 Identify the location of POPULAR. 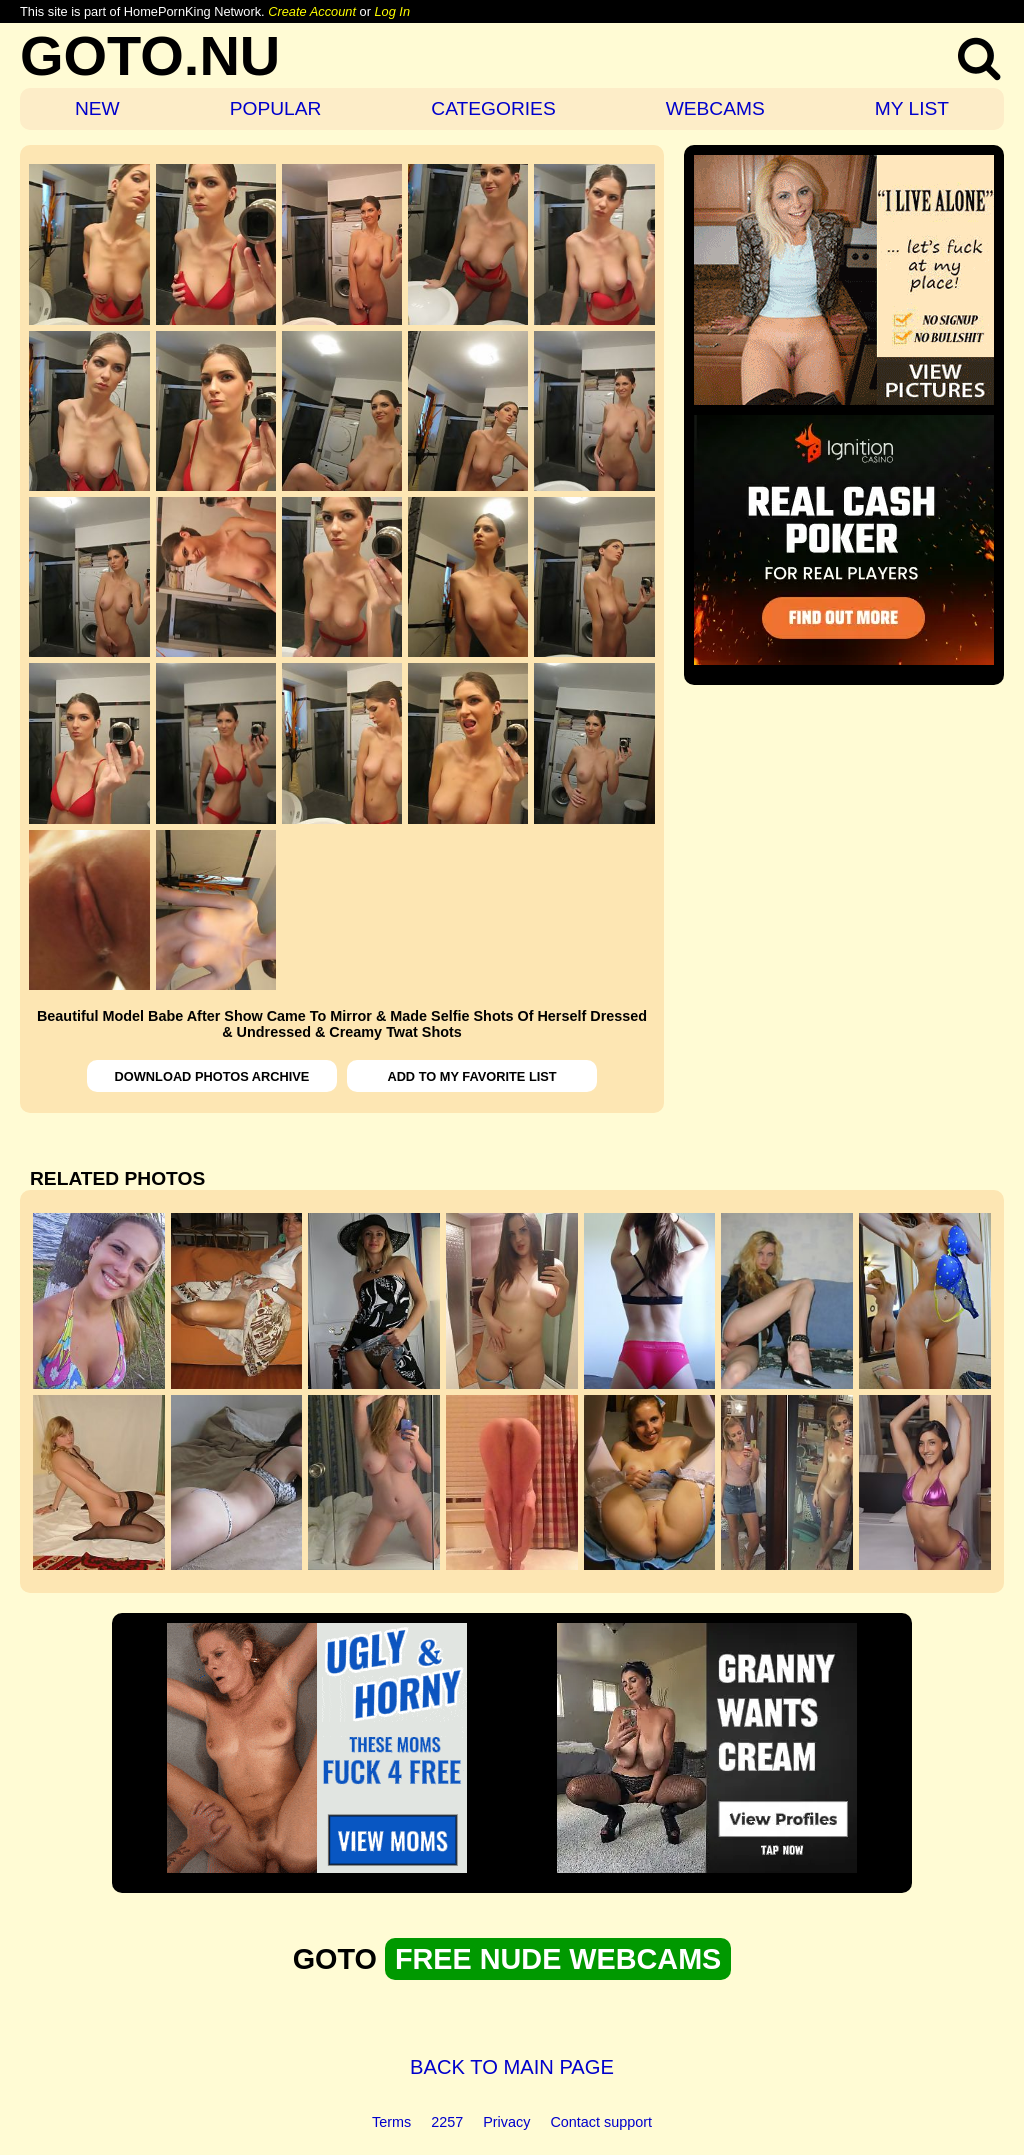
(276, 108).